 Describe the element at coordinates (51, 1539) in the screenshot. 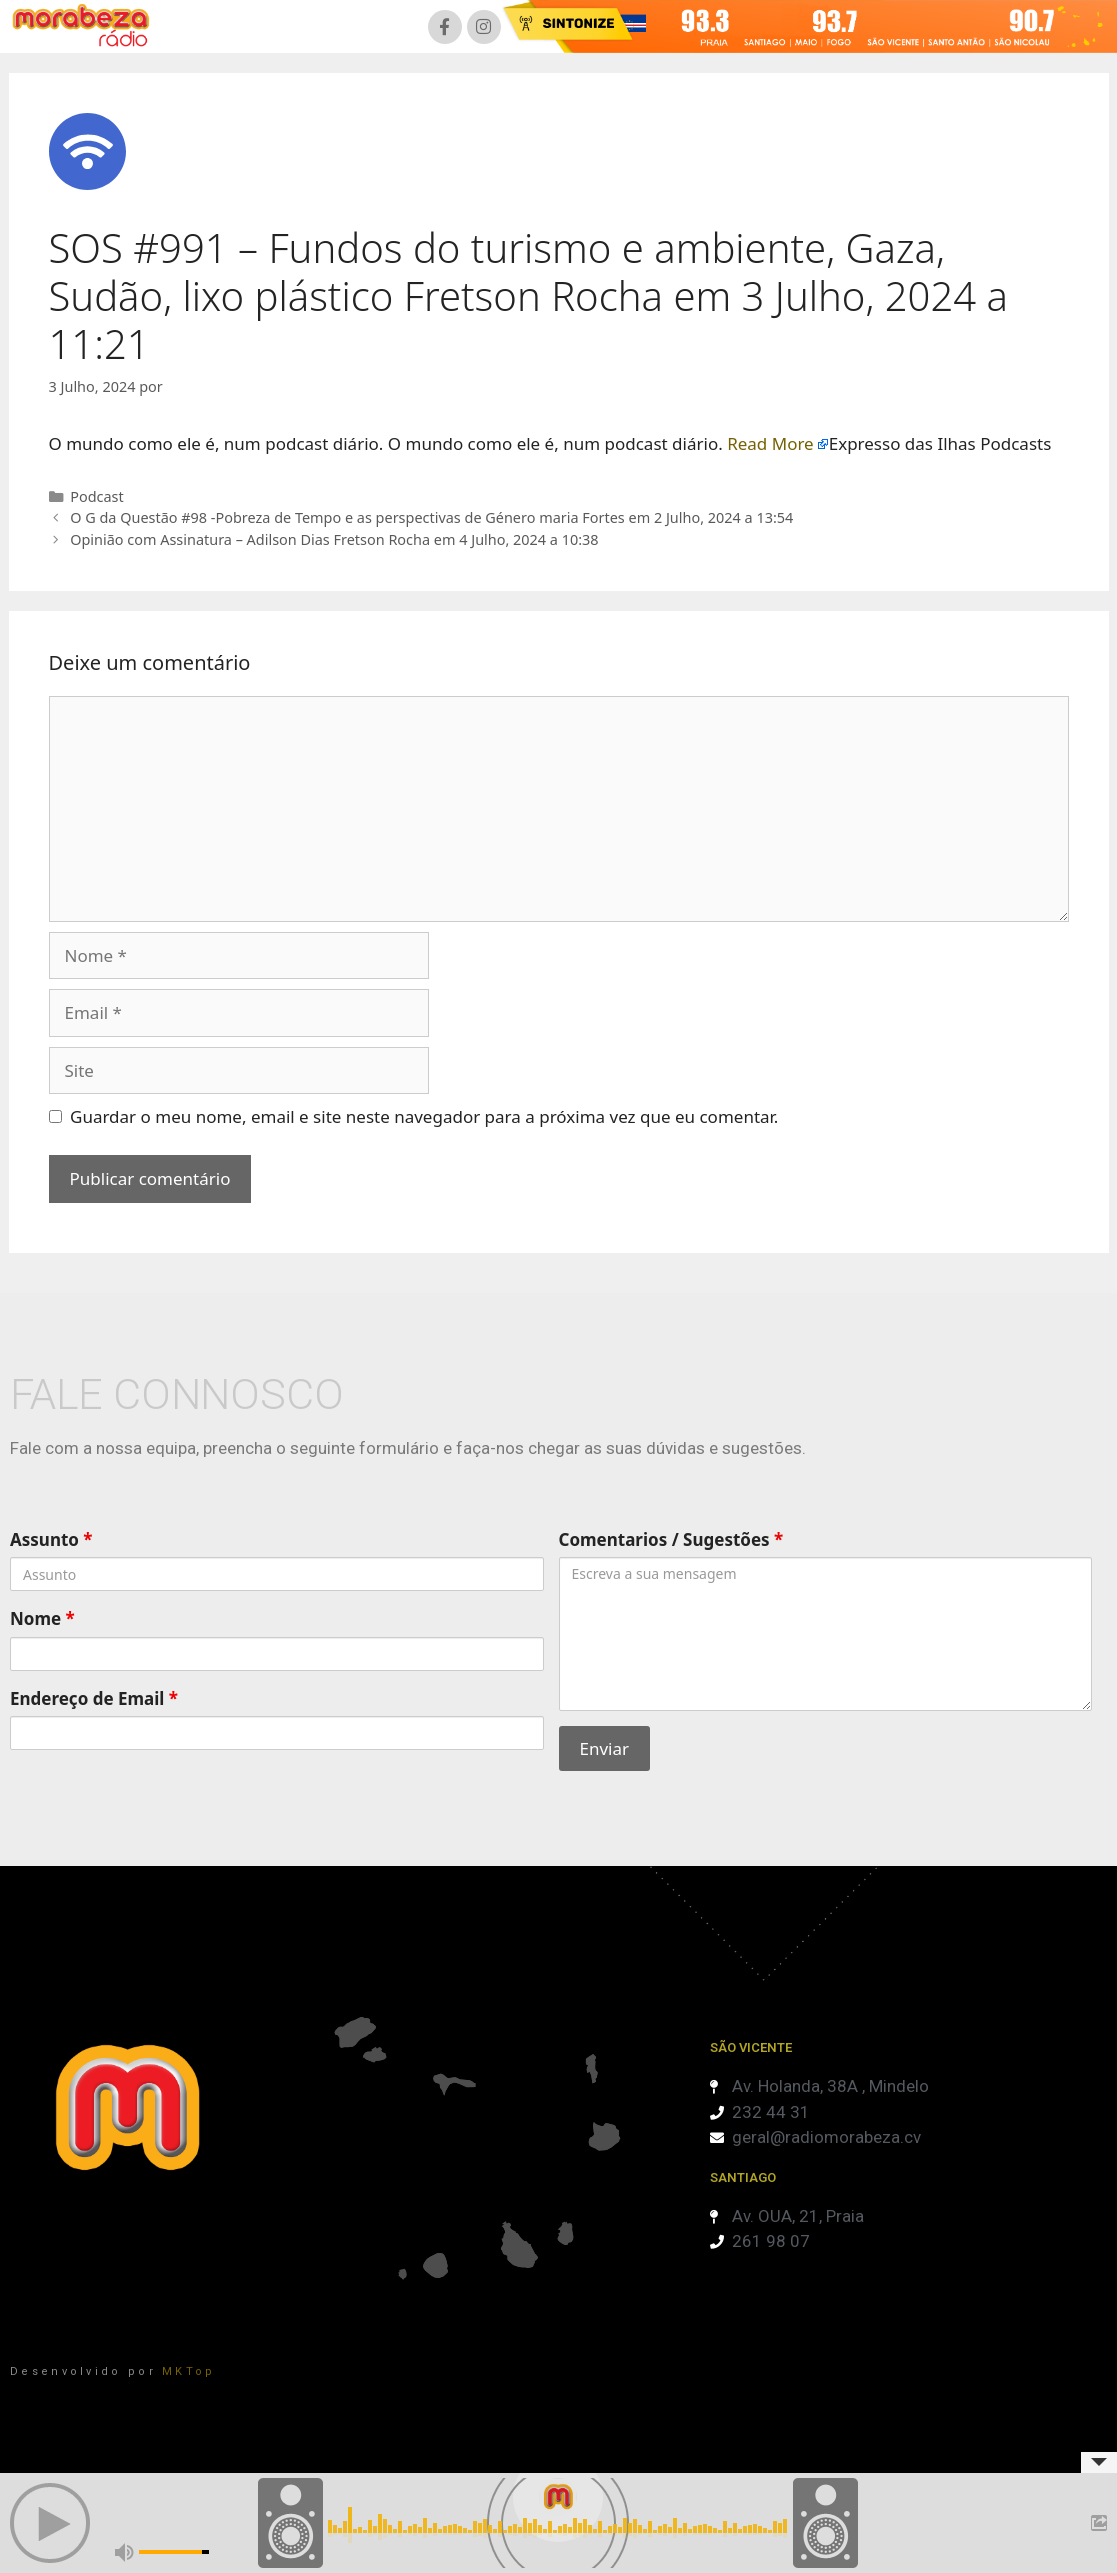

I see `Assunto` at that location.